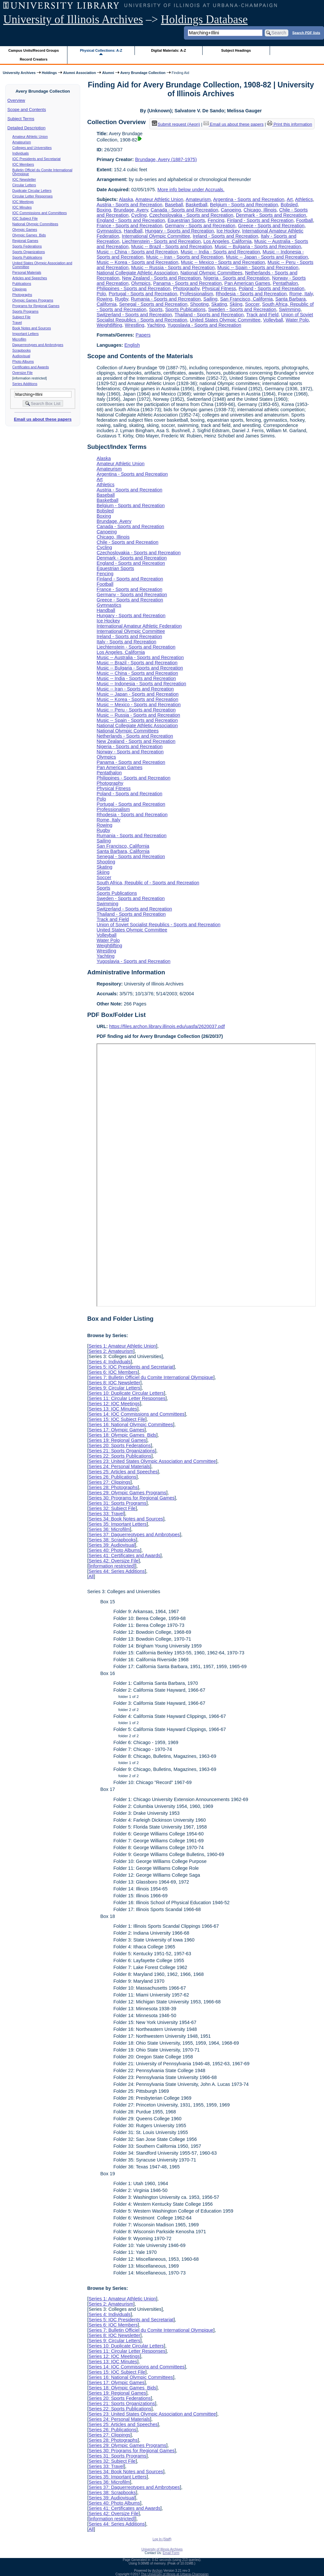 This screenshot has height=2576, width=324. I want to click on IOC Newsletter, so click(24, 179).